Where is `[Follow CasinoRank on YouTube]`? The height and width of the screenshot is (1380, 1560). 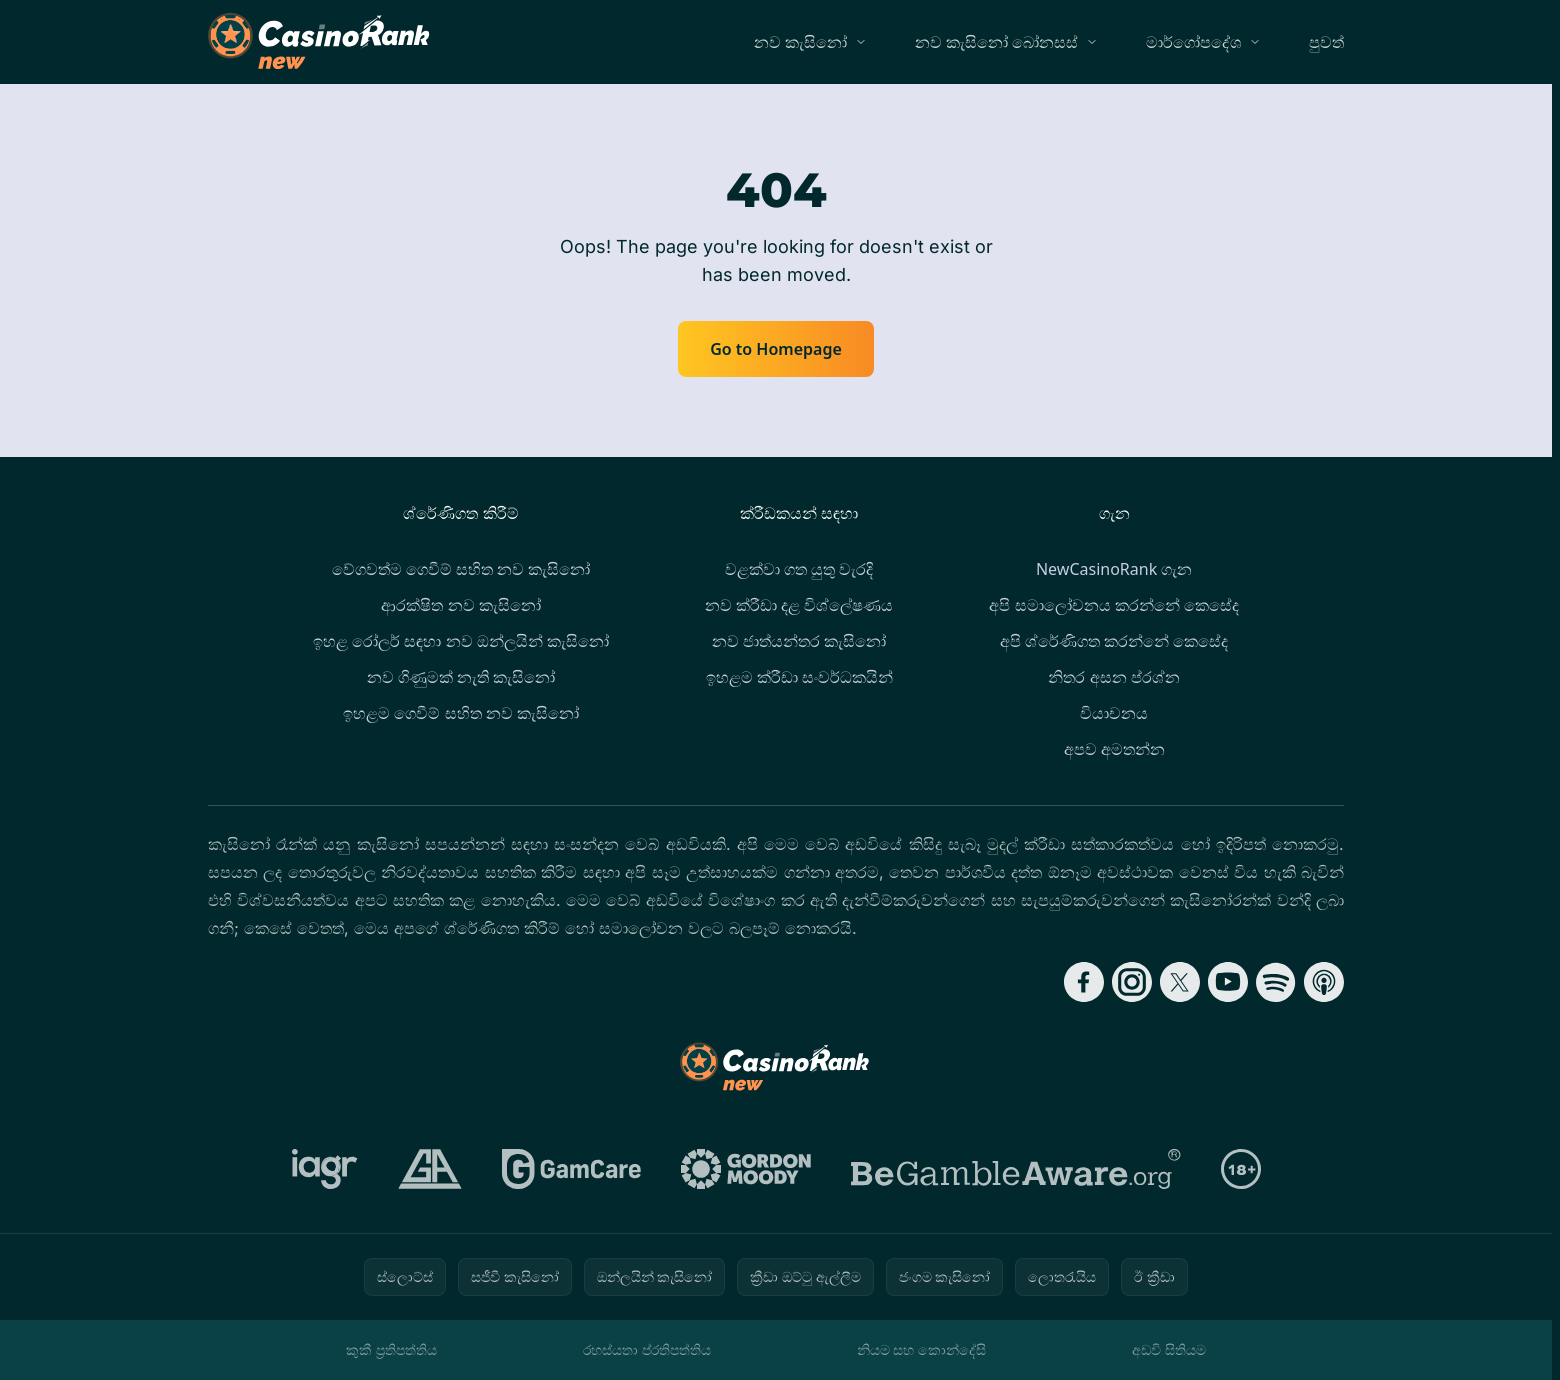
[Follow CasinoRank on YouTube] is located at coordinates (1228, 982).